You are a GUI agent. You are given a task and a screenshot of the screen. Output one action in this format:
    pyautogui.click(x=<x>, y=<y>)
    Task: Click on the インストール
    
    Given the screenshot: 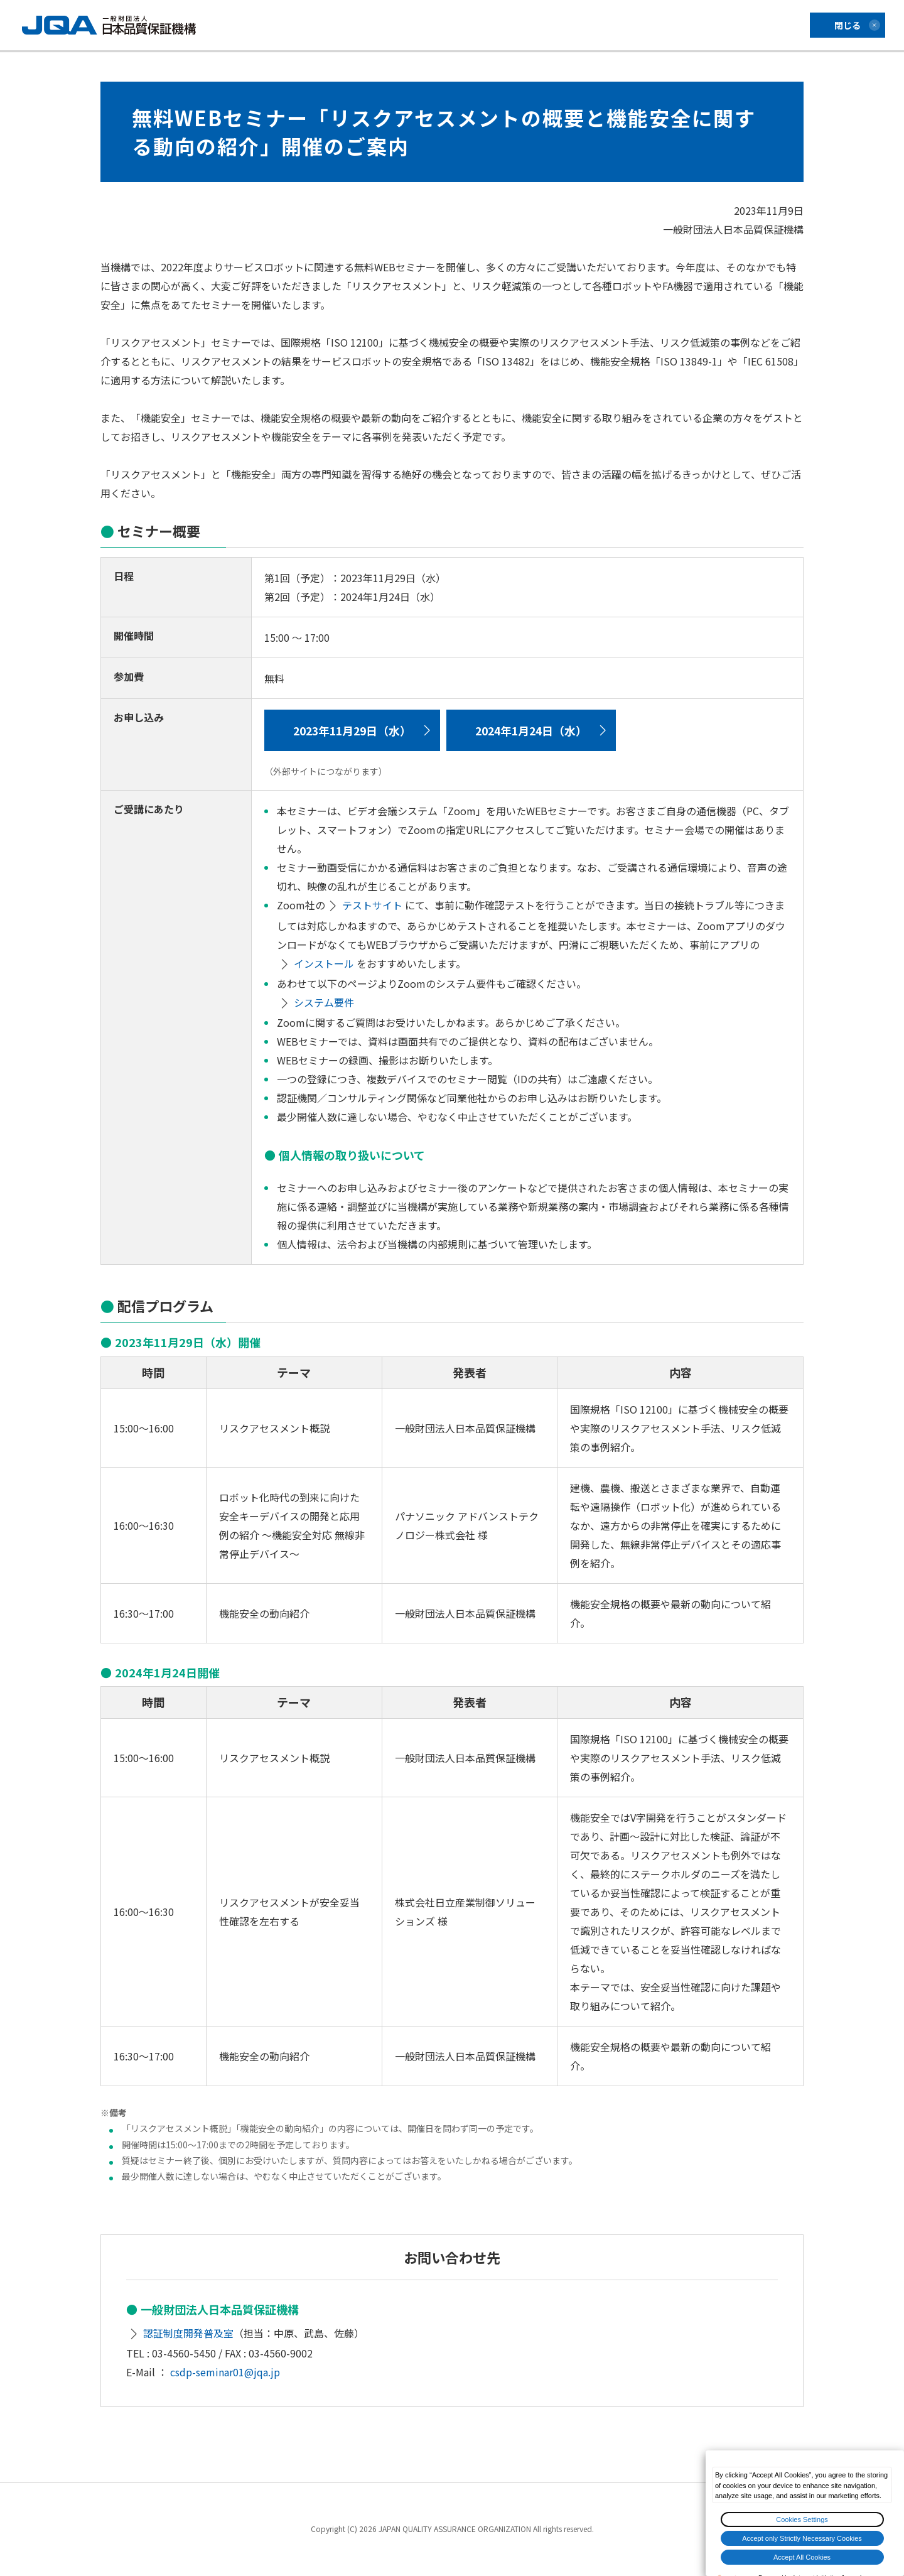 What is the action you would take?
    pyautogui.click(x=324, y=964)
    